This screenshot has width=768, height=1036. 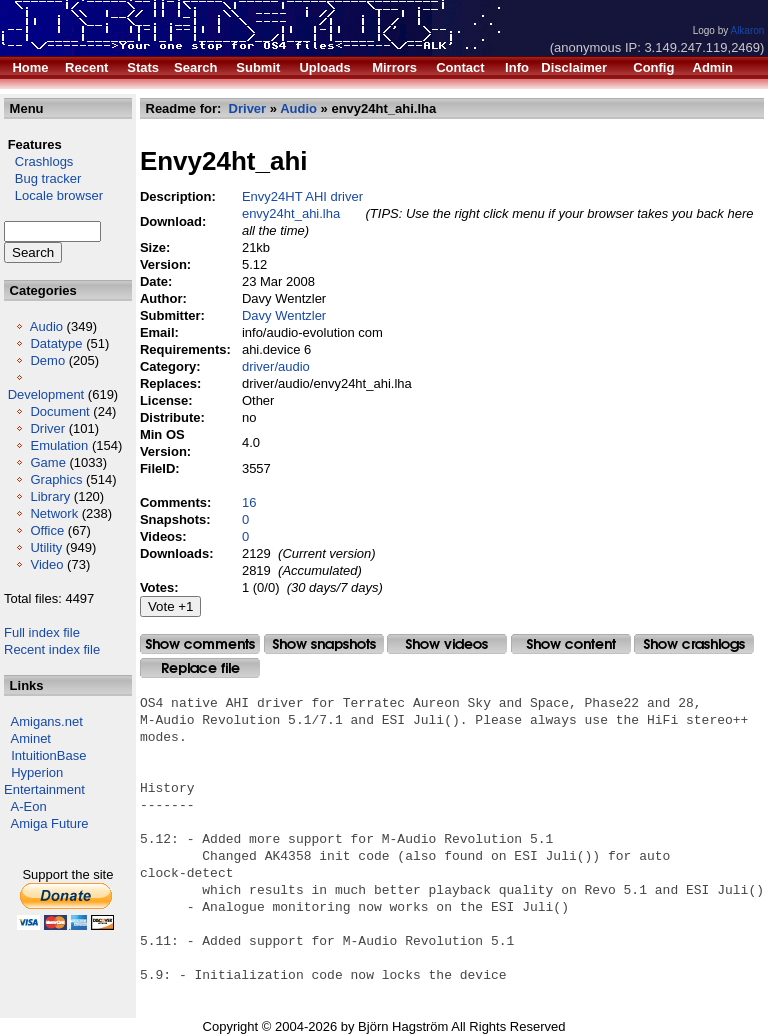 I want to click on Crashlogs, so click(x=38, y=161).